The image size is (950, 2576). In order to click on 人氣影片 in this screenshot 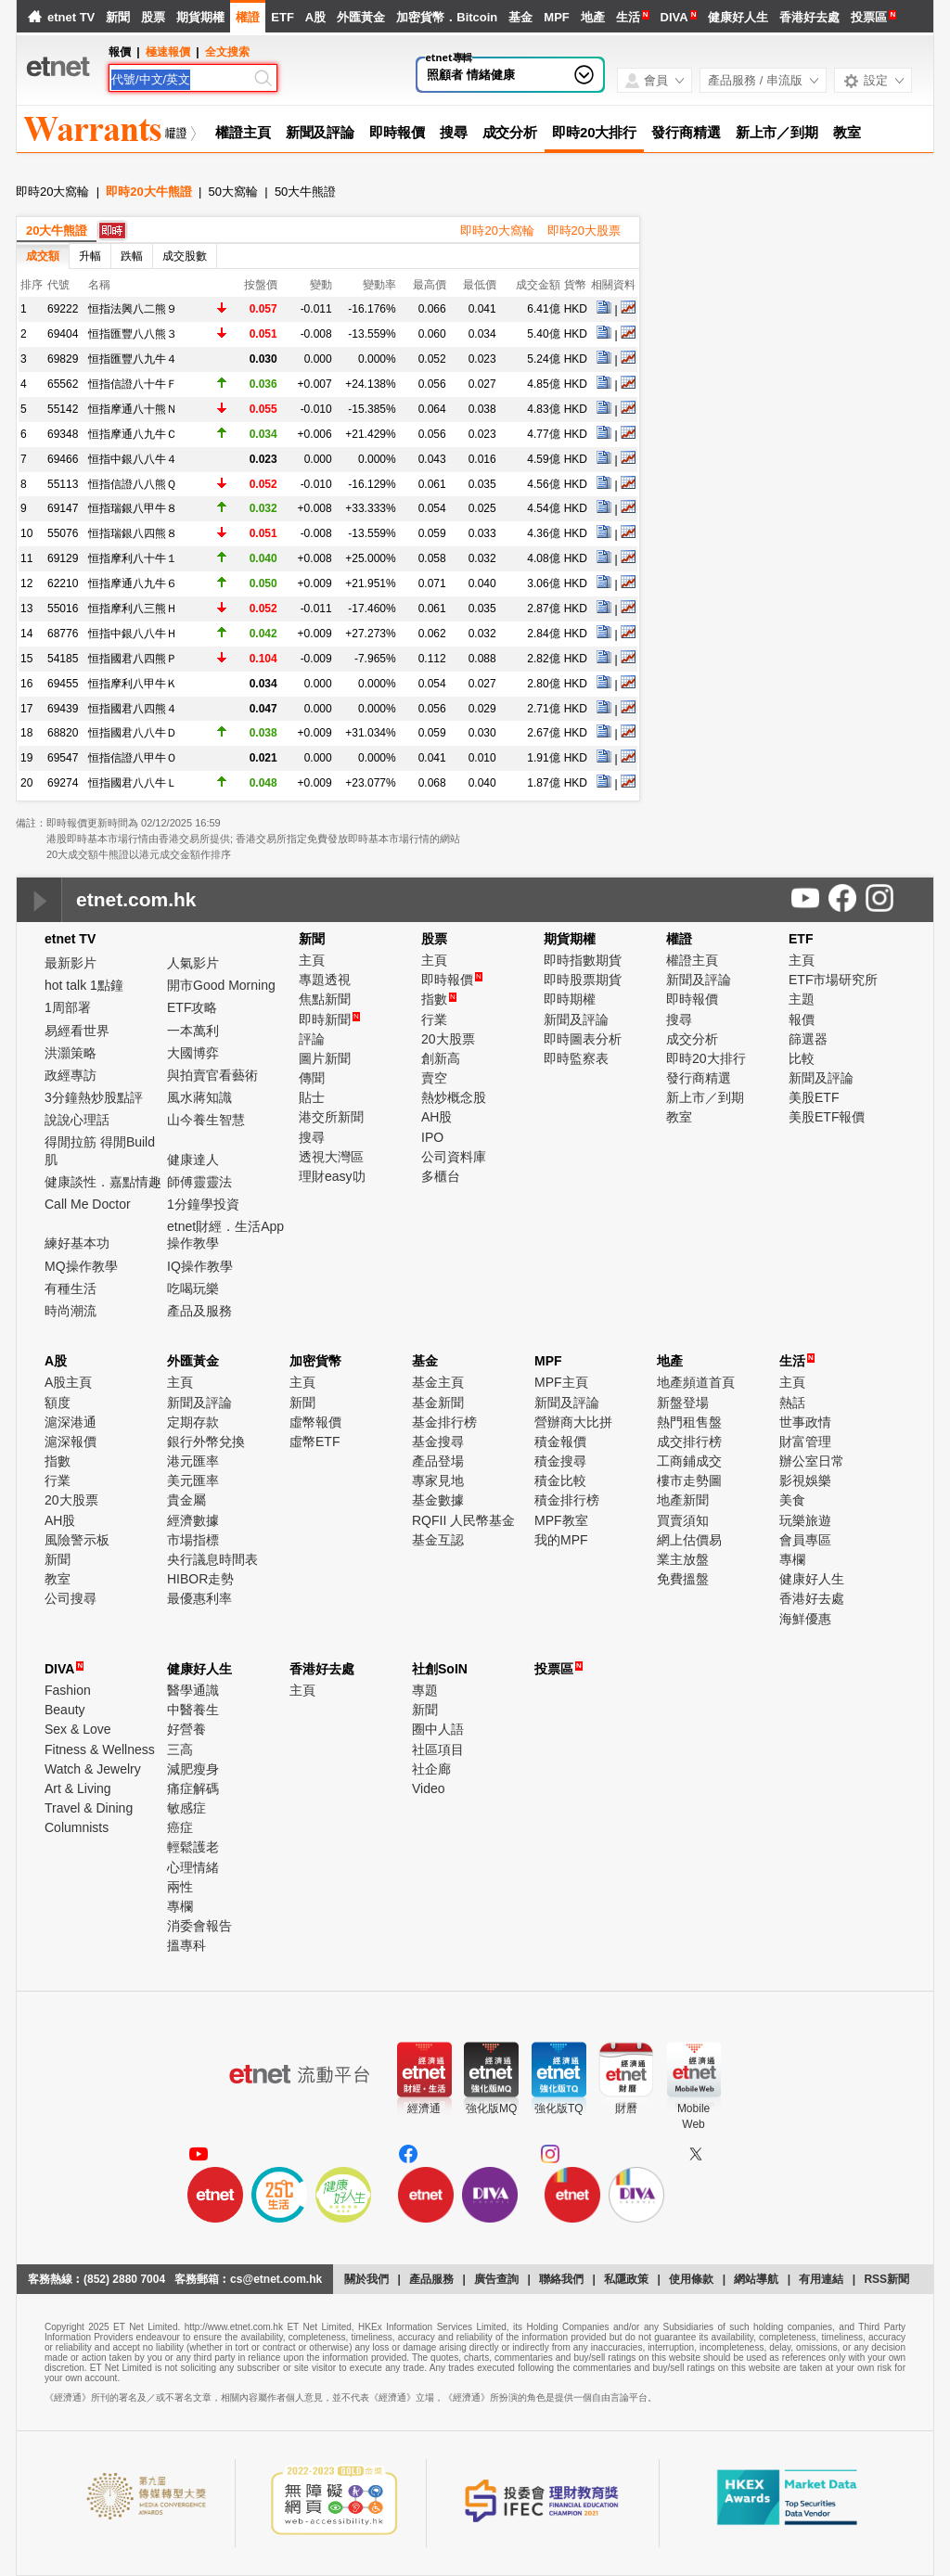, I will do `click(193, 962)`.